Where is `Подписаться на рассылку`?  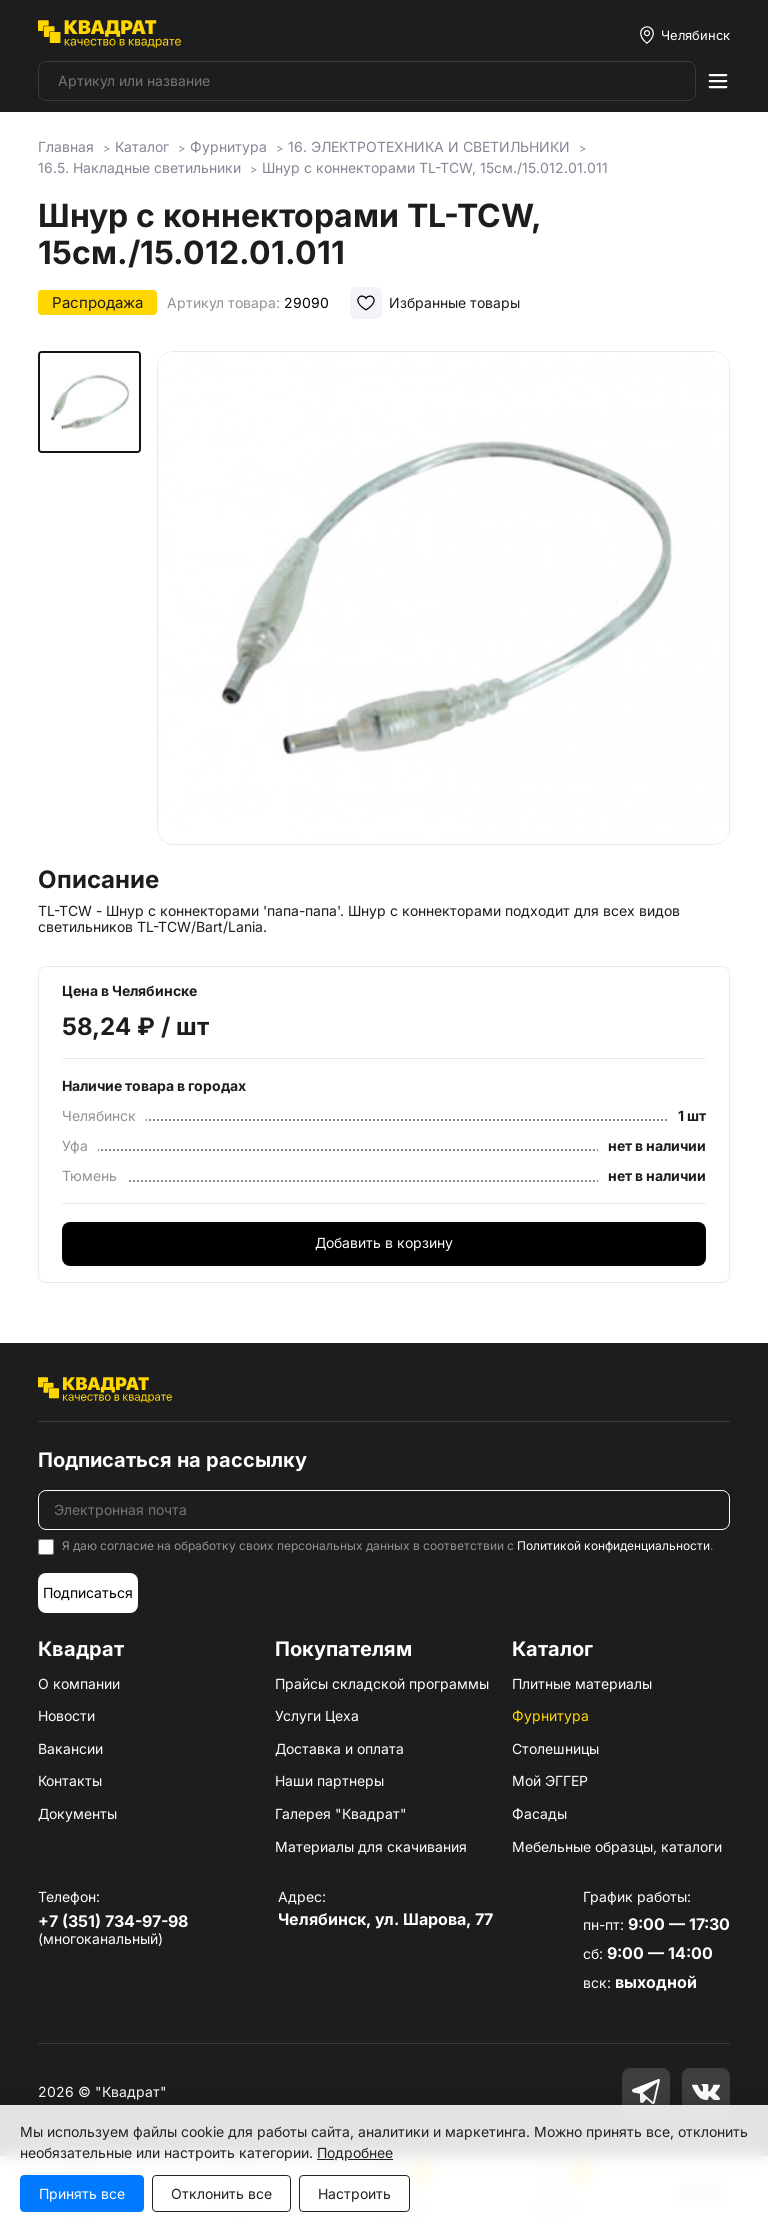 Подписаться на рассылку is located at coordinates (172, 1460).